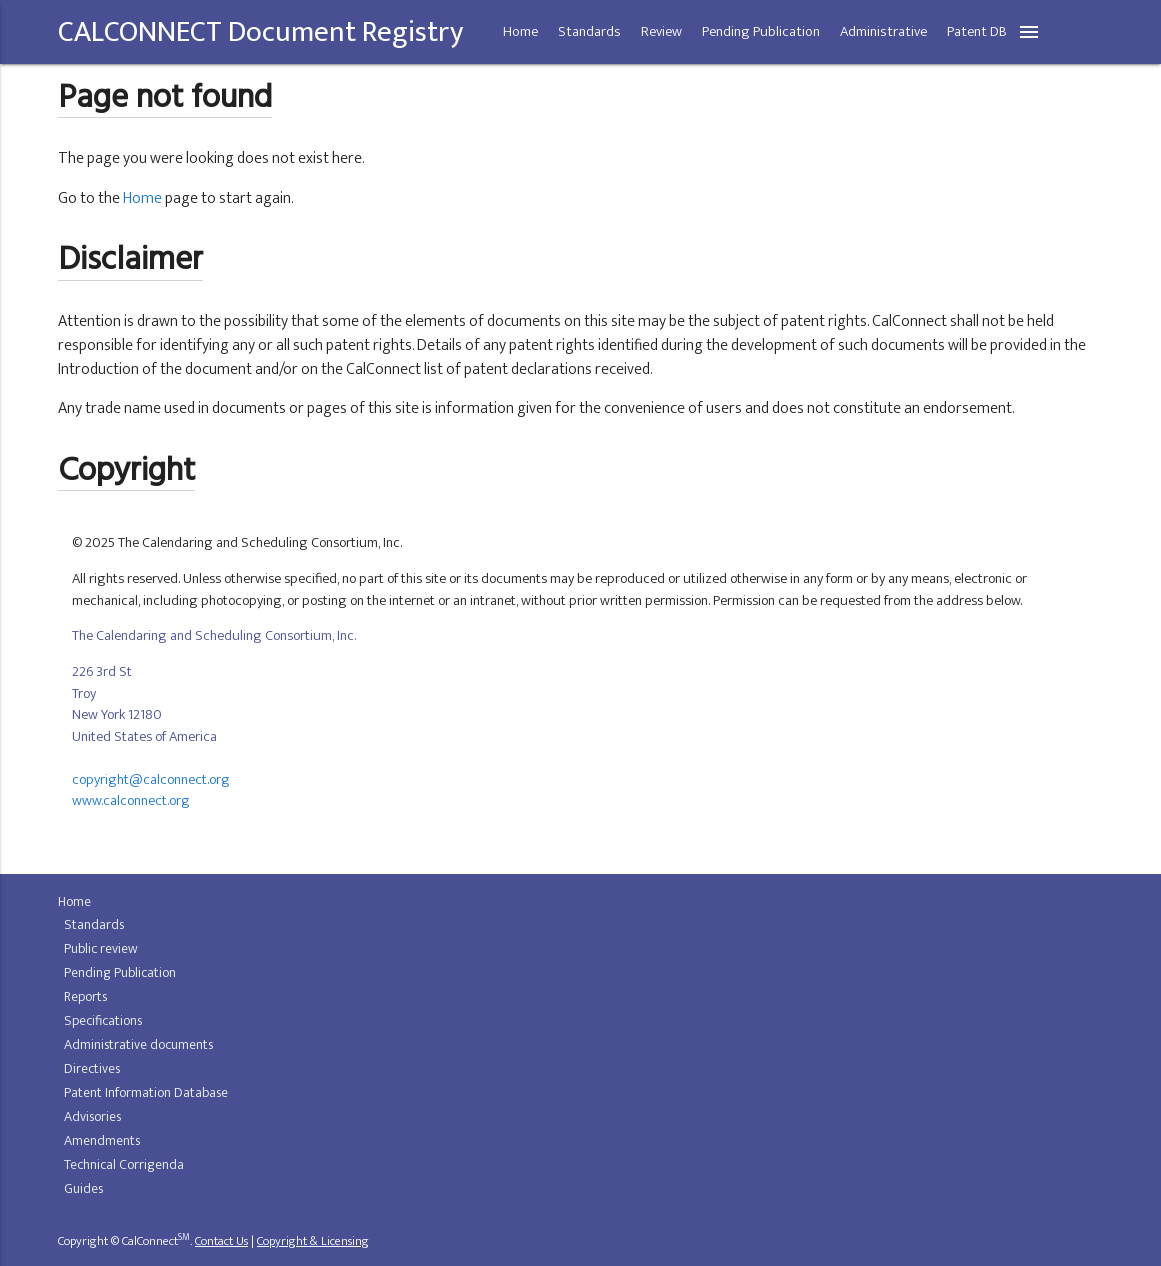 This screenshot has width=1161, height=1266. Describe the element at coordinates (101, 948) in the screenshot. I see `Public review` at that location.